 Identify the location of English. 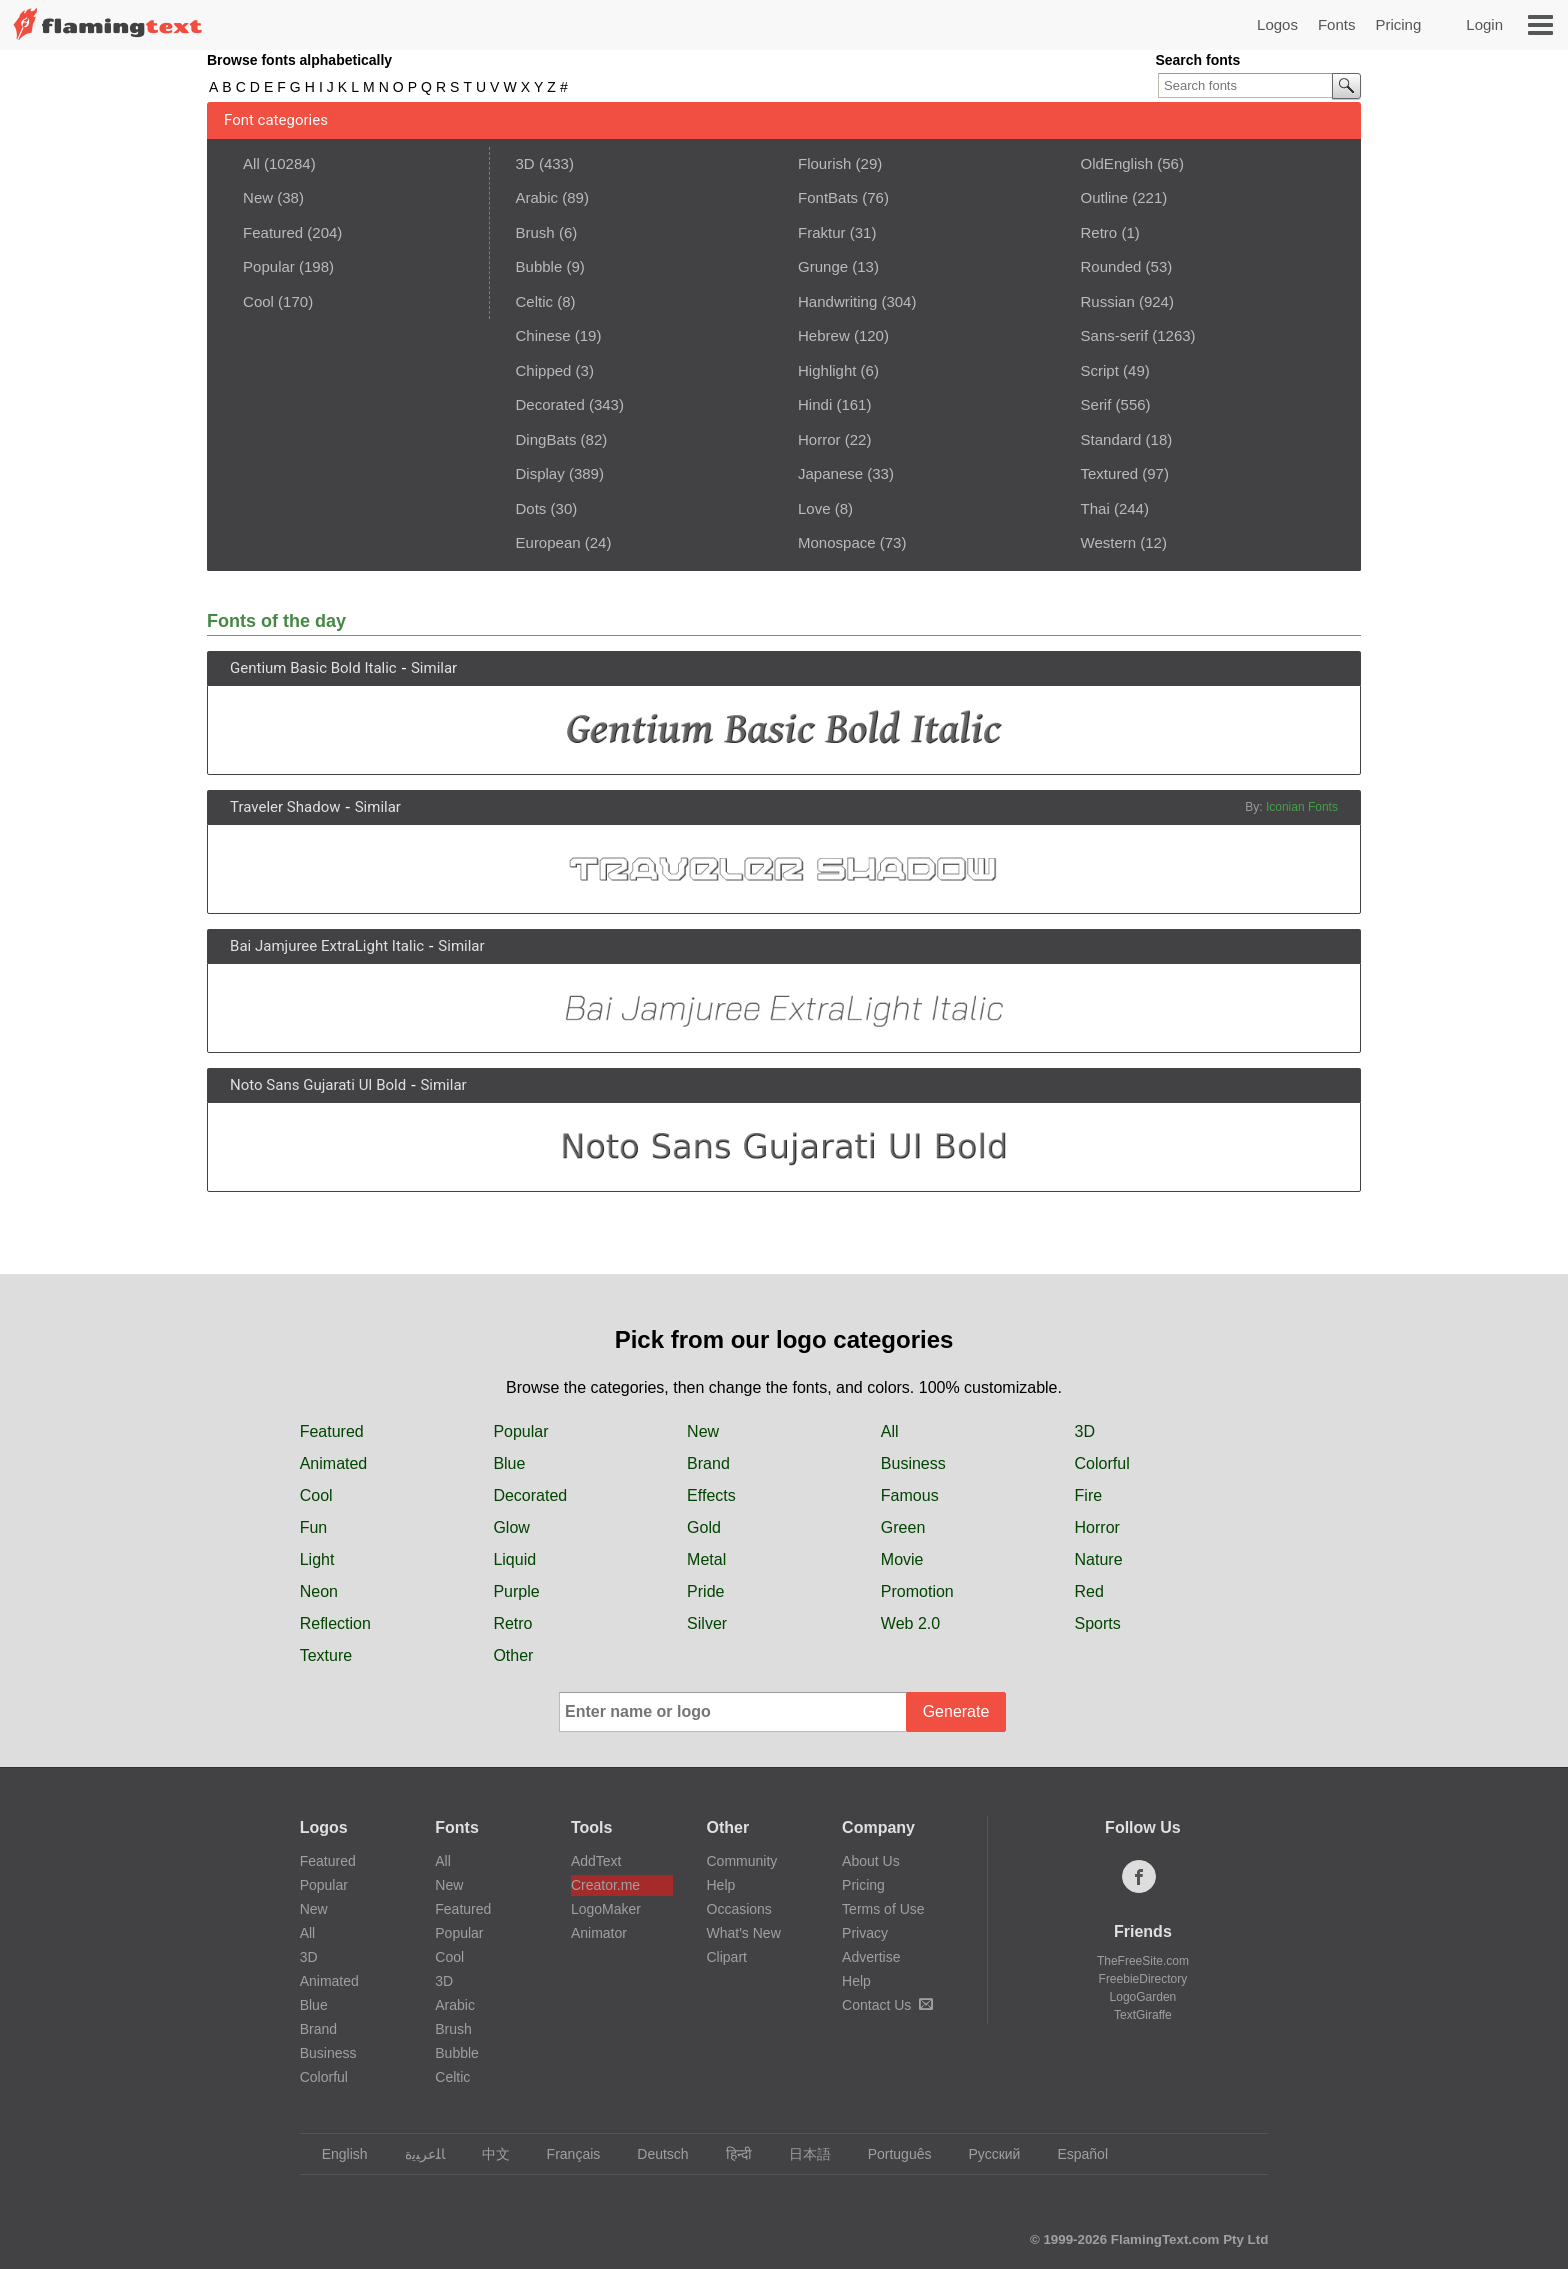
(335, 2154).